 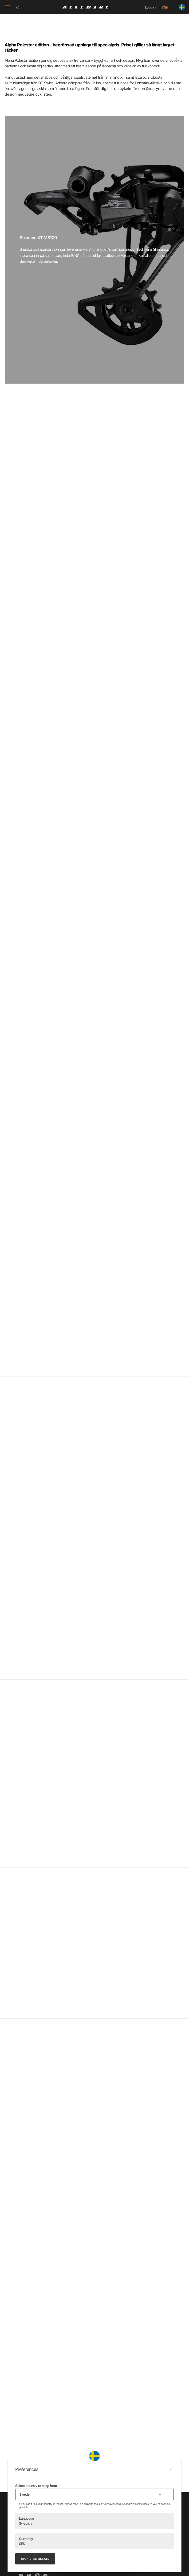 I want to click on Select country to shop from, so click(x=36, y=2486).